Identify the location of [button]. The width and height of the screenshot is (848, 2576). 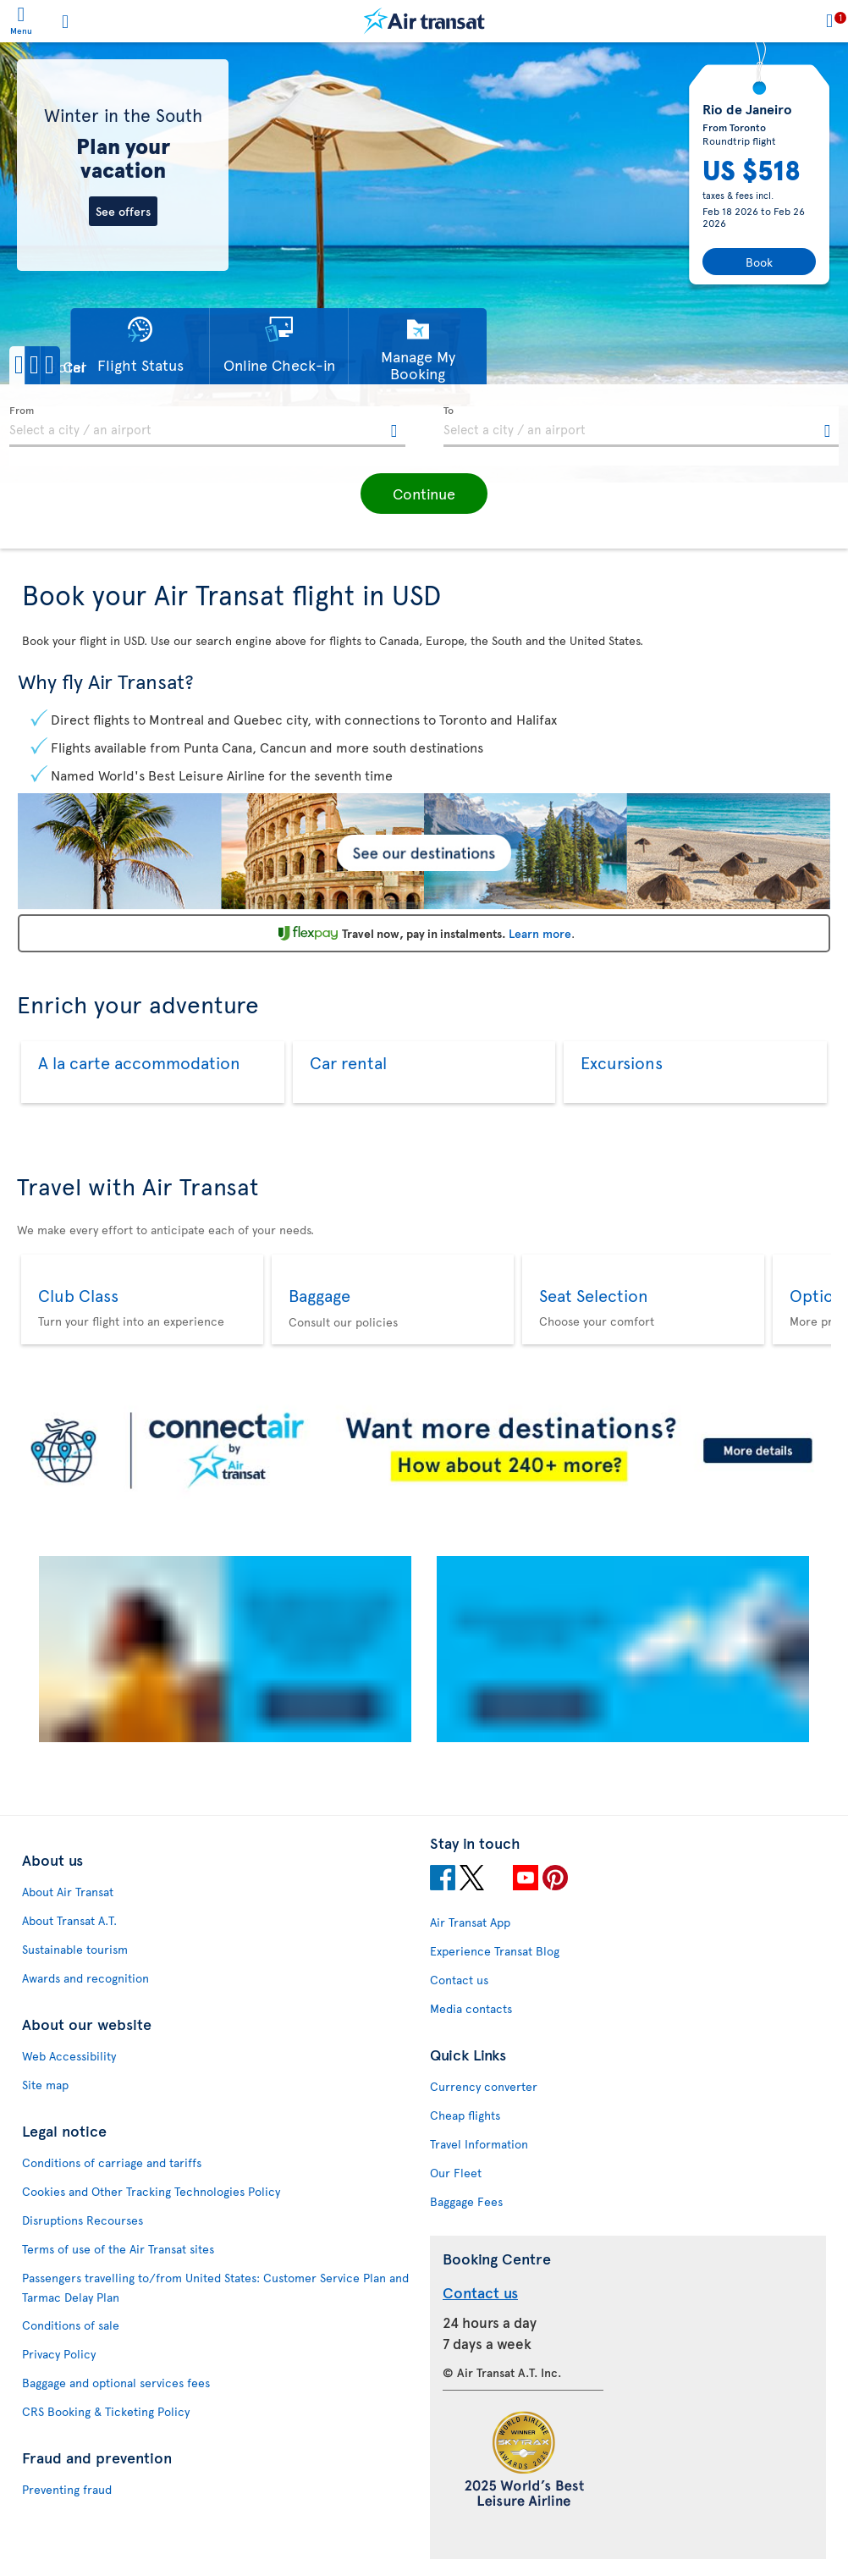
(67, 365).